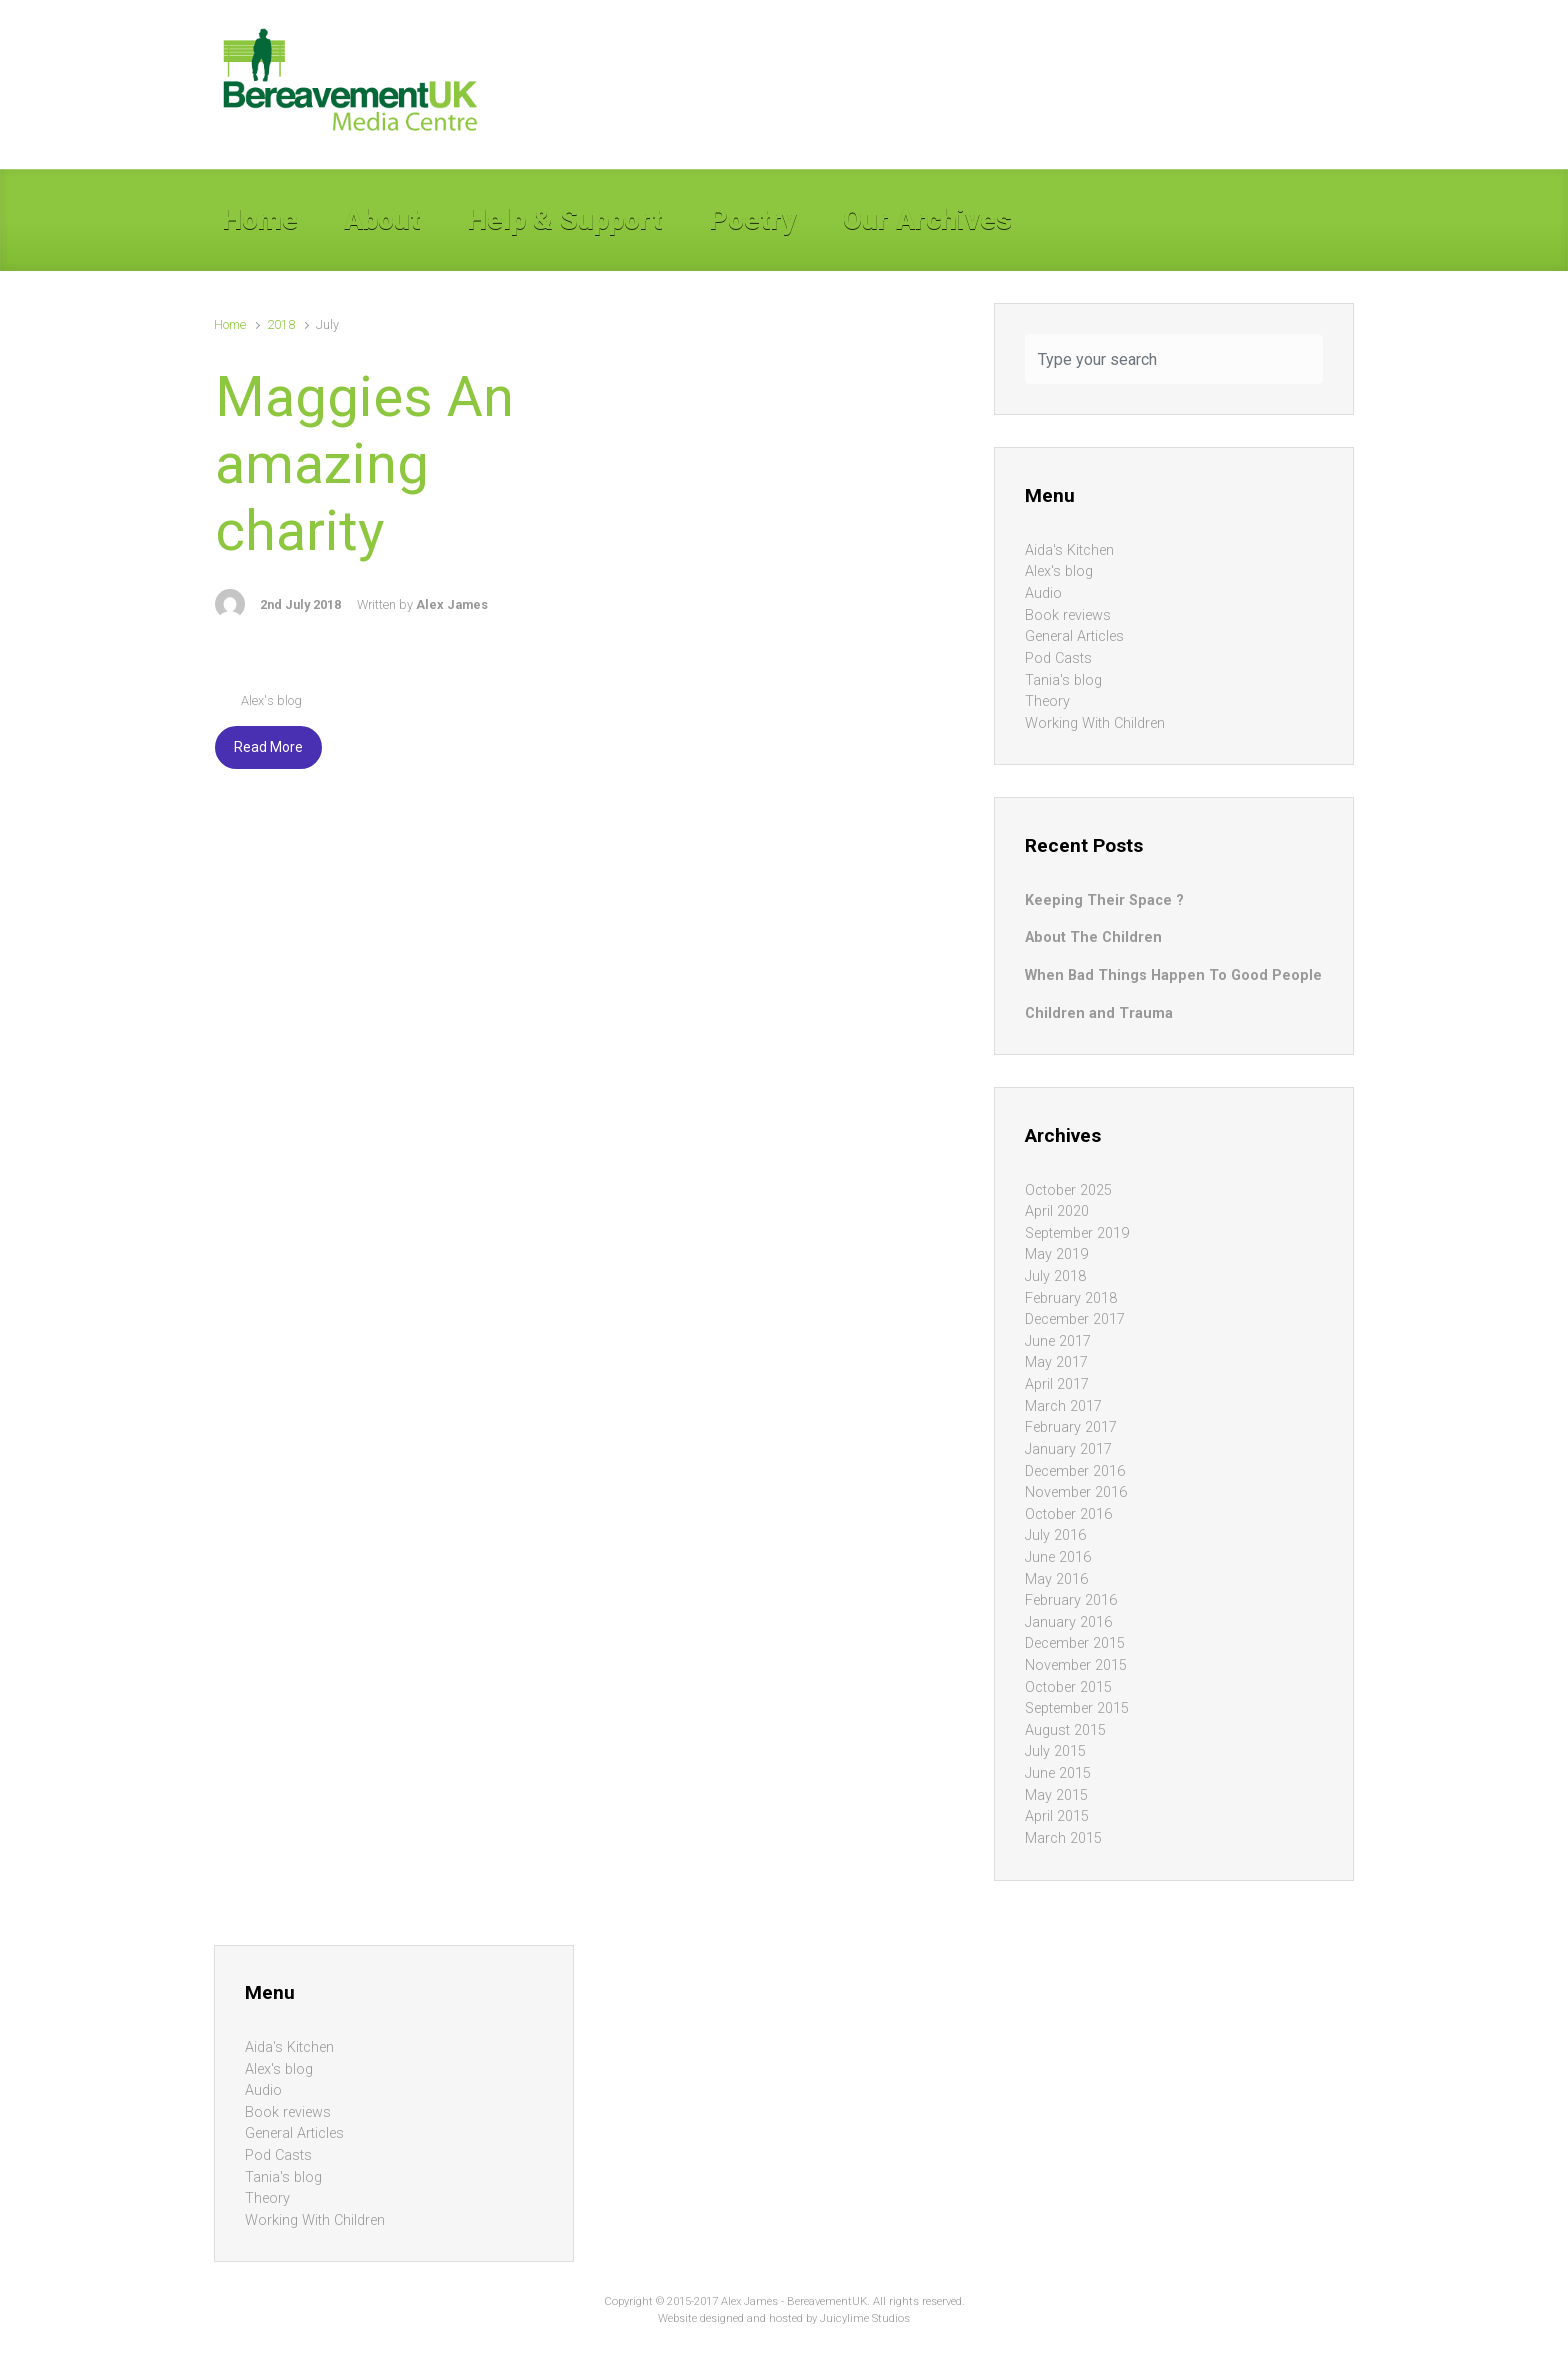  I want to click on June 2015, so click(1058, 1773).